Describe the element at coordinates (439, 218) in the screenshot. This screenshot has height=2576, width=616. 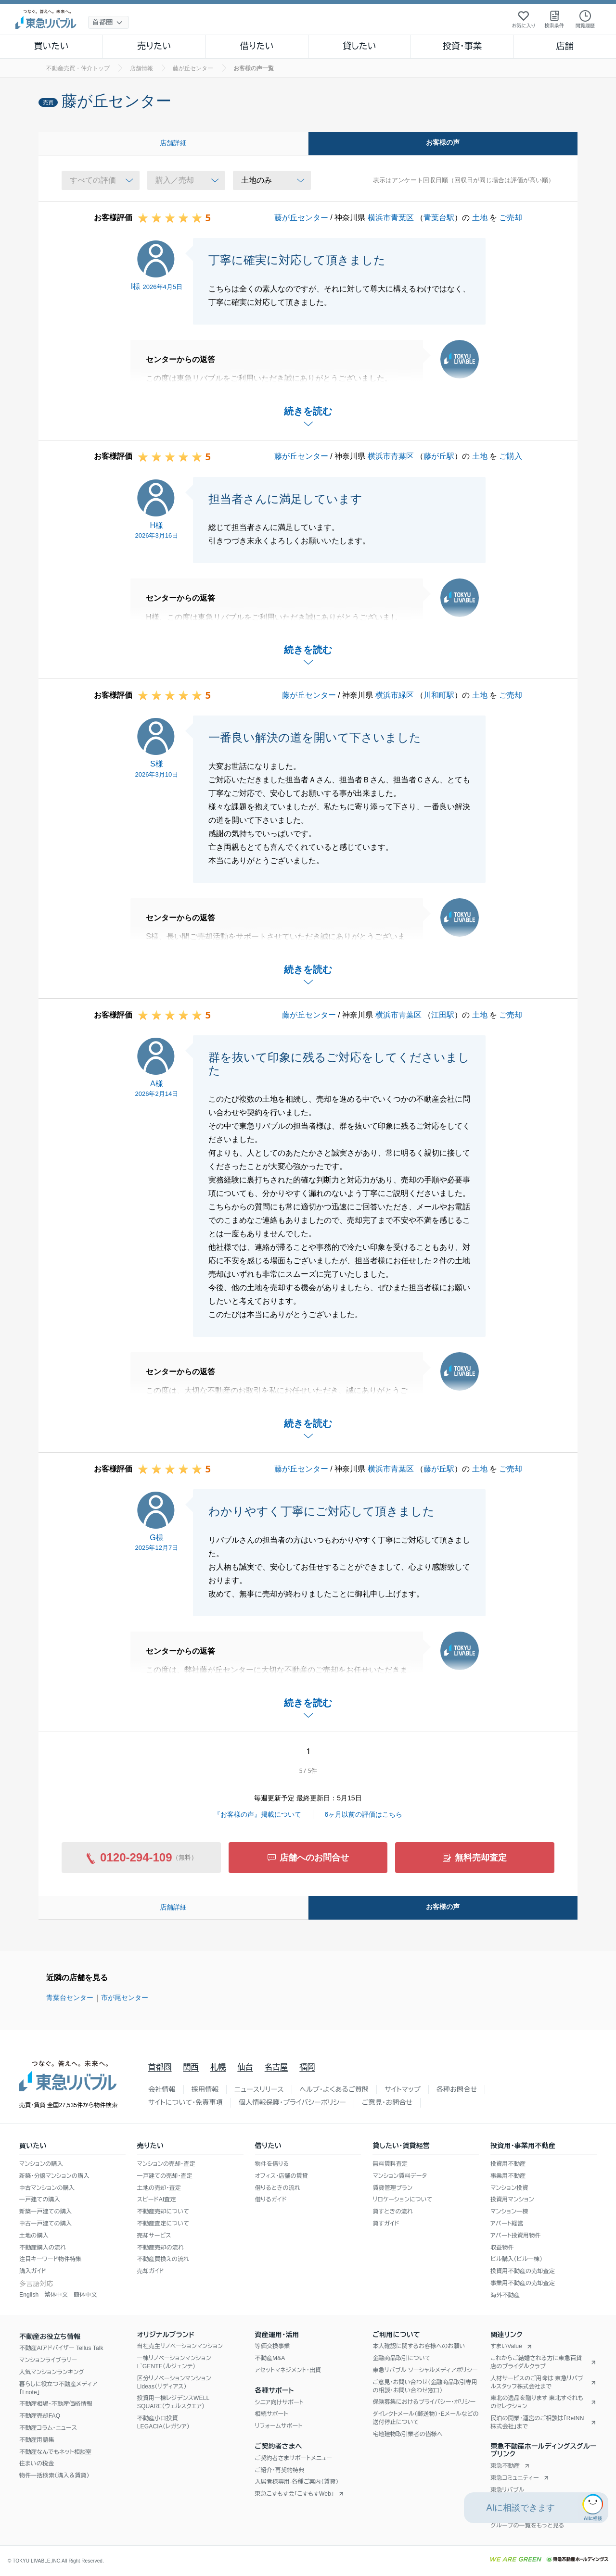
I see `青葉台駅` at that location.